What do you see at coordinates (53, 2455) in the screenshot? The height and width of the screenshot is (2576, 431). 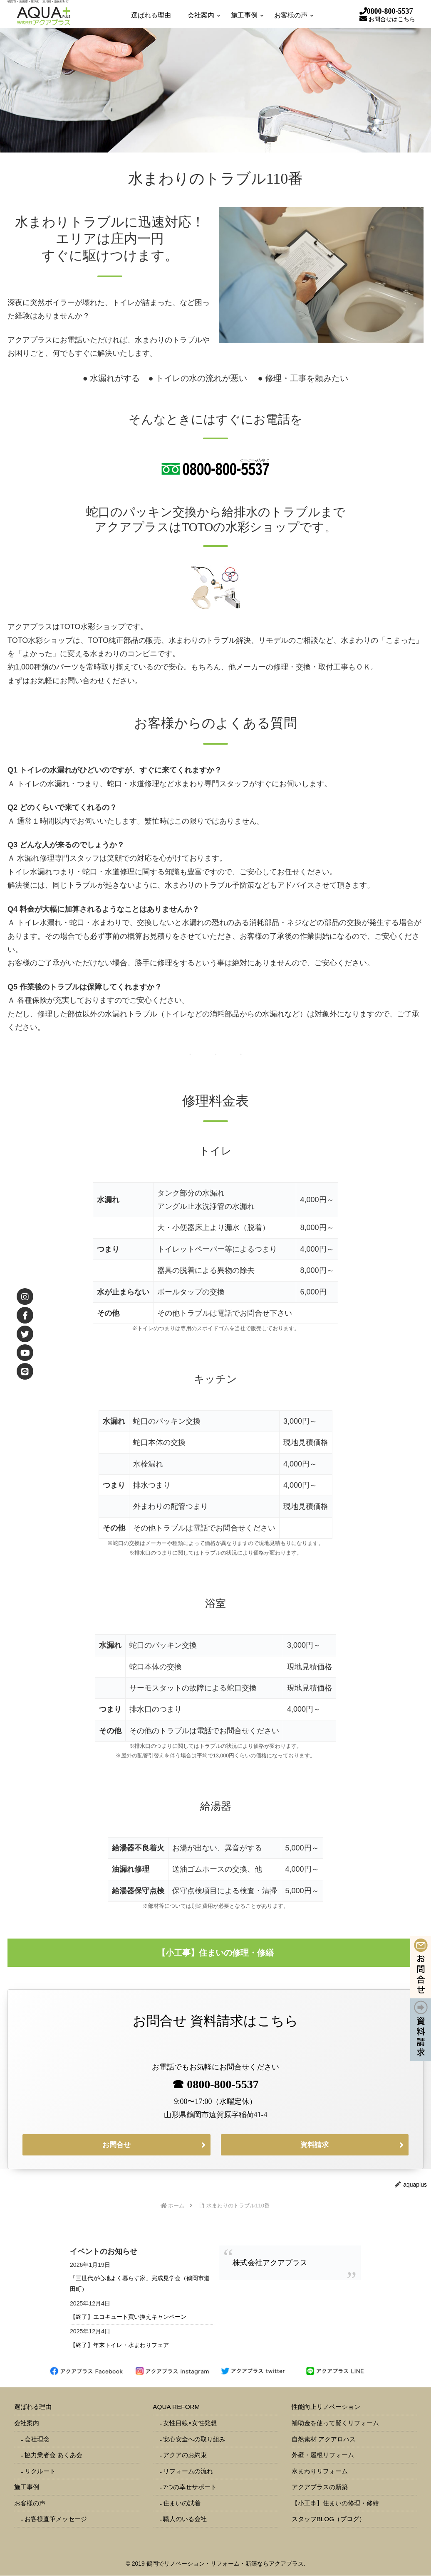 I see `協力業者会 あくあ会` at bounding box center [53, 2455].